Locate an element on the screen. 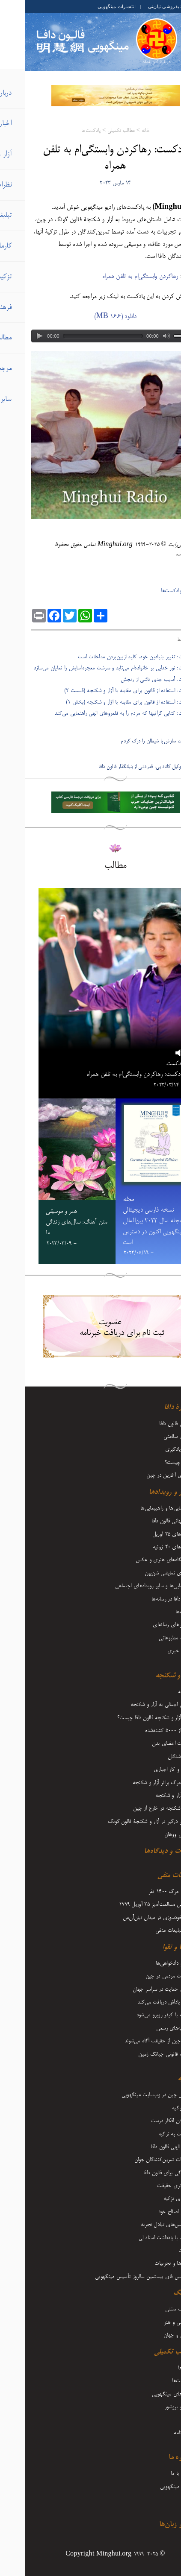 Image resolution: width=181 pixels, height=2576 pixels. اظهاریه‌های رسمی is located at coordinates (149, 2028).